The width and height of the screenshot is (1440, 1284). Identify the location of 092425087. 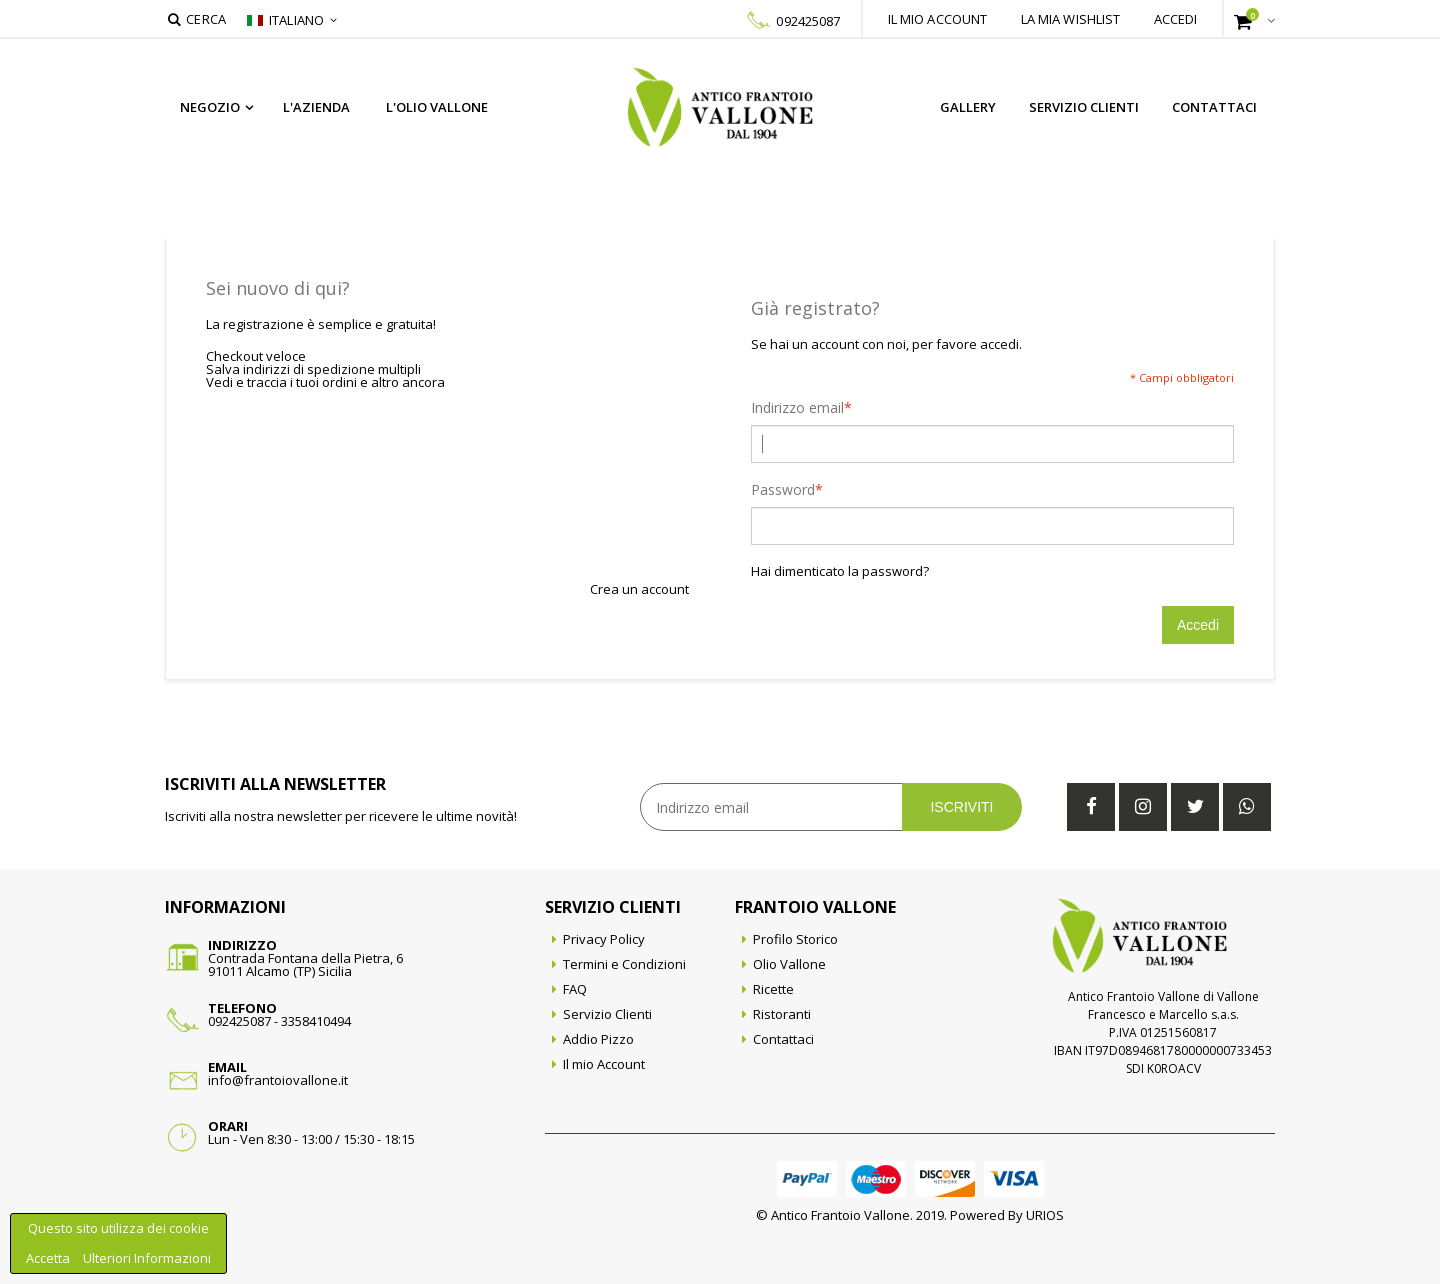
(808, 21).